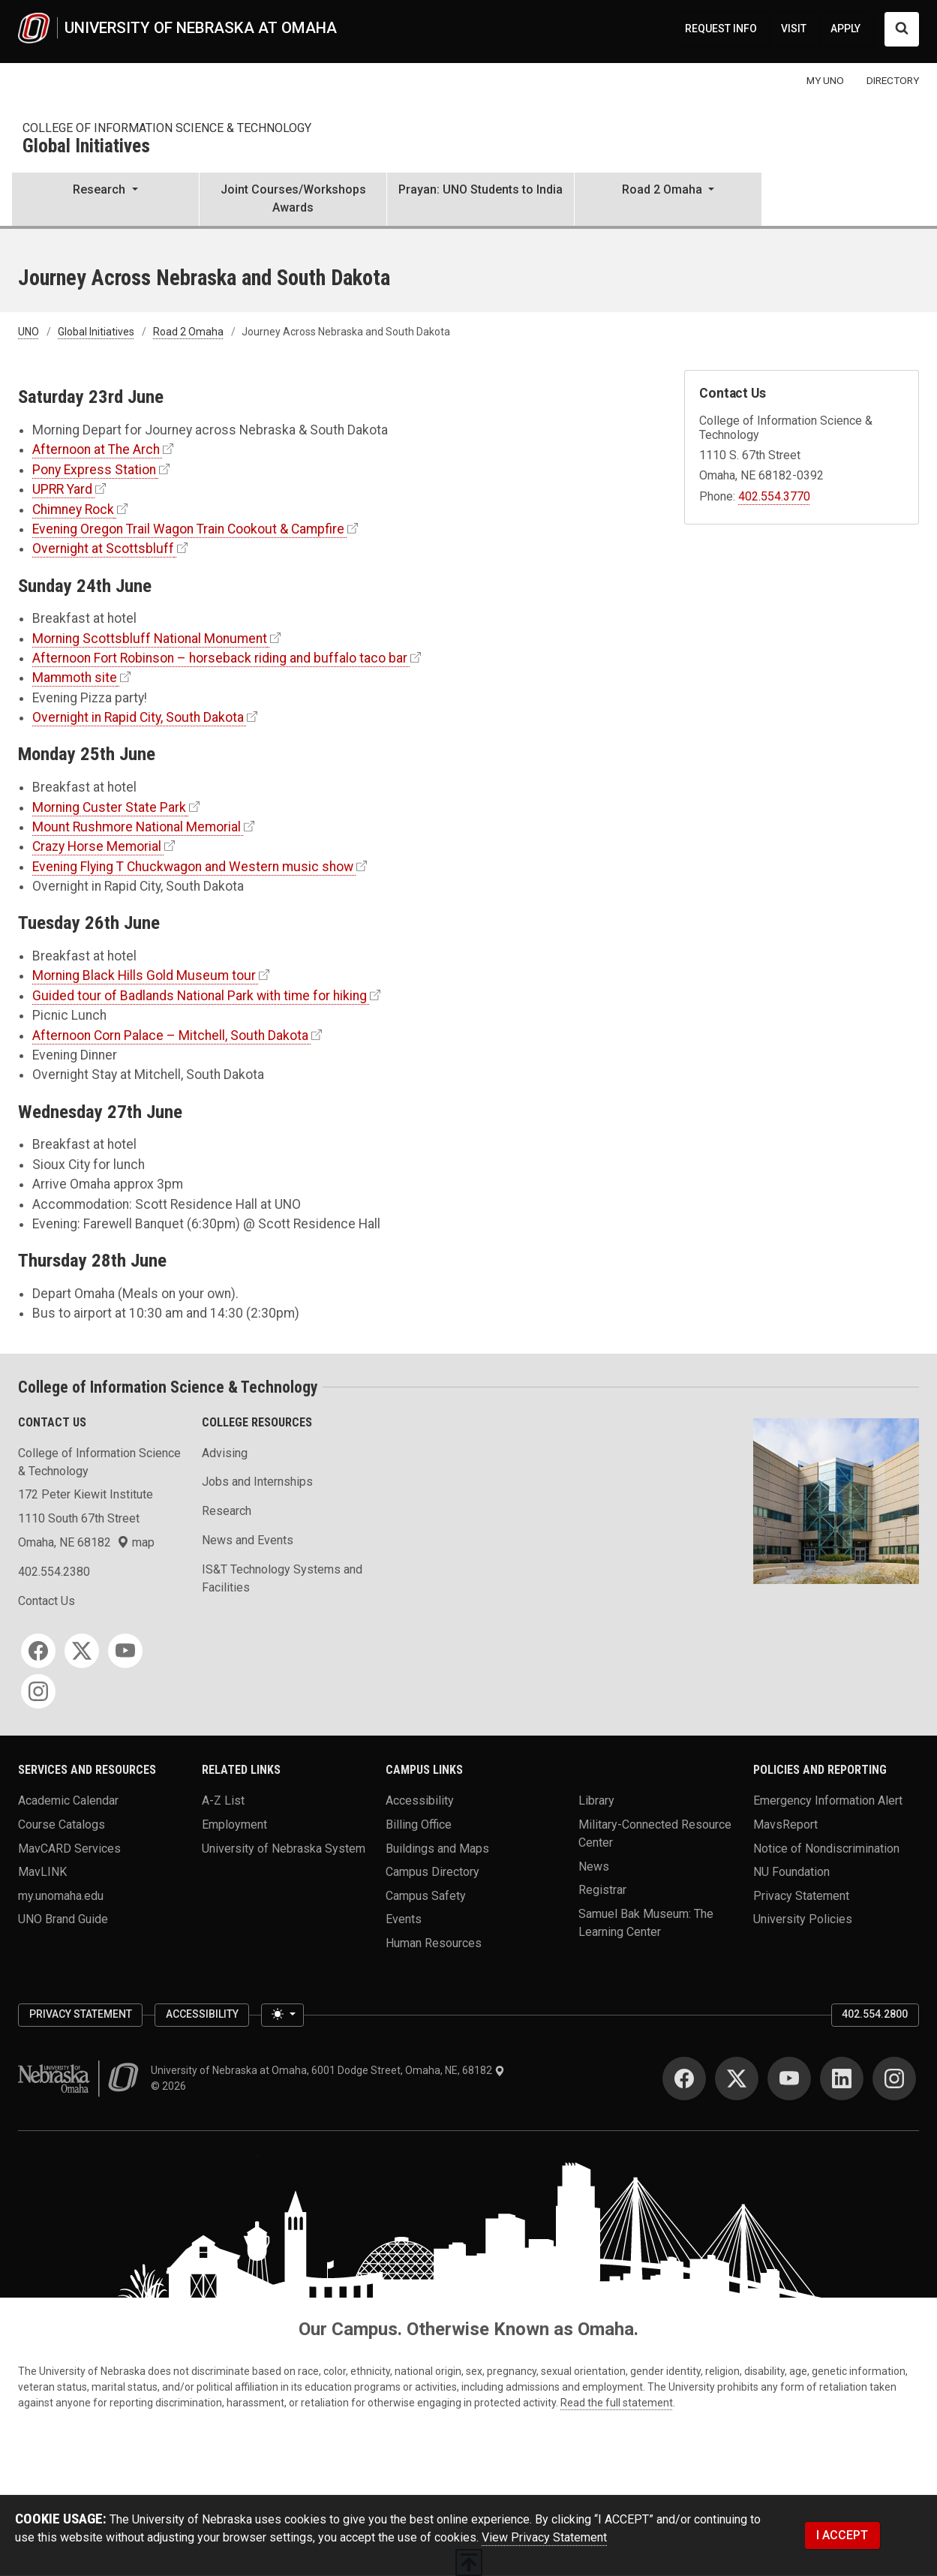 This screenshot has height=2576, width=937. I want to click on Road 2 Omaha, so click(188, 332).